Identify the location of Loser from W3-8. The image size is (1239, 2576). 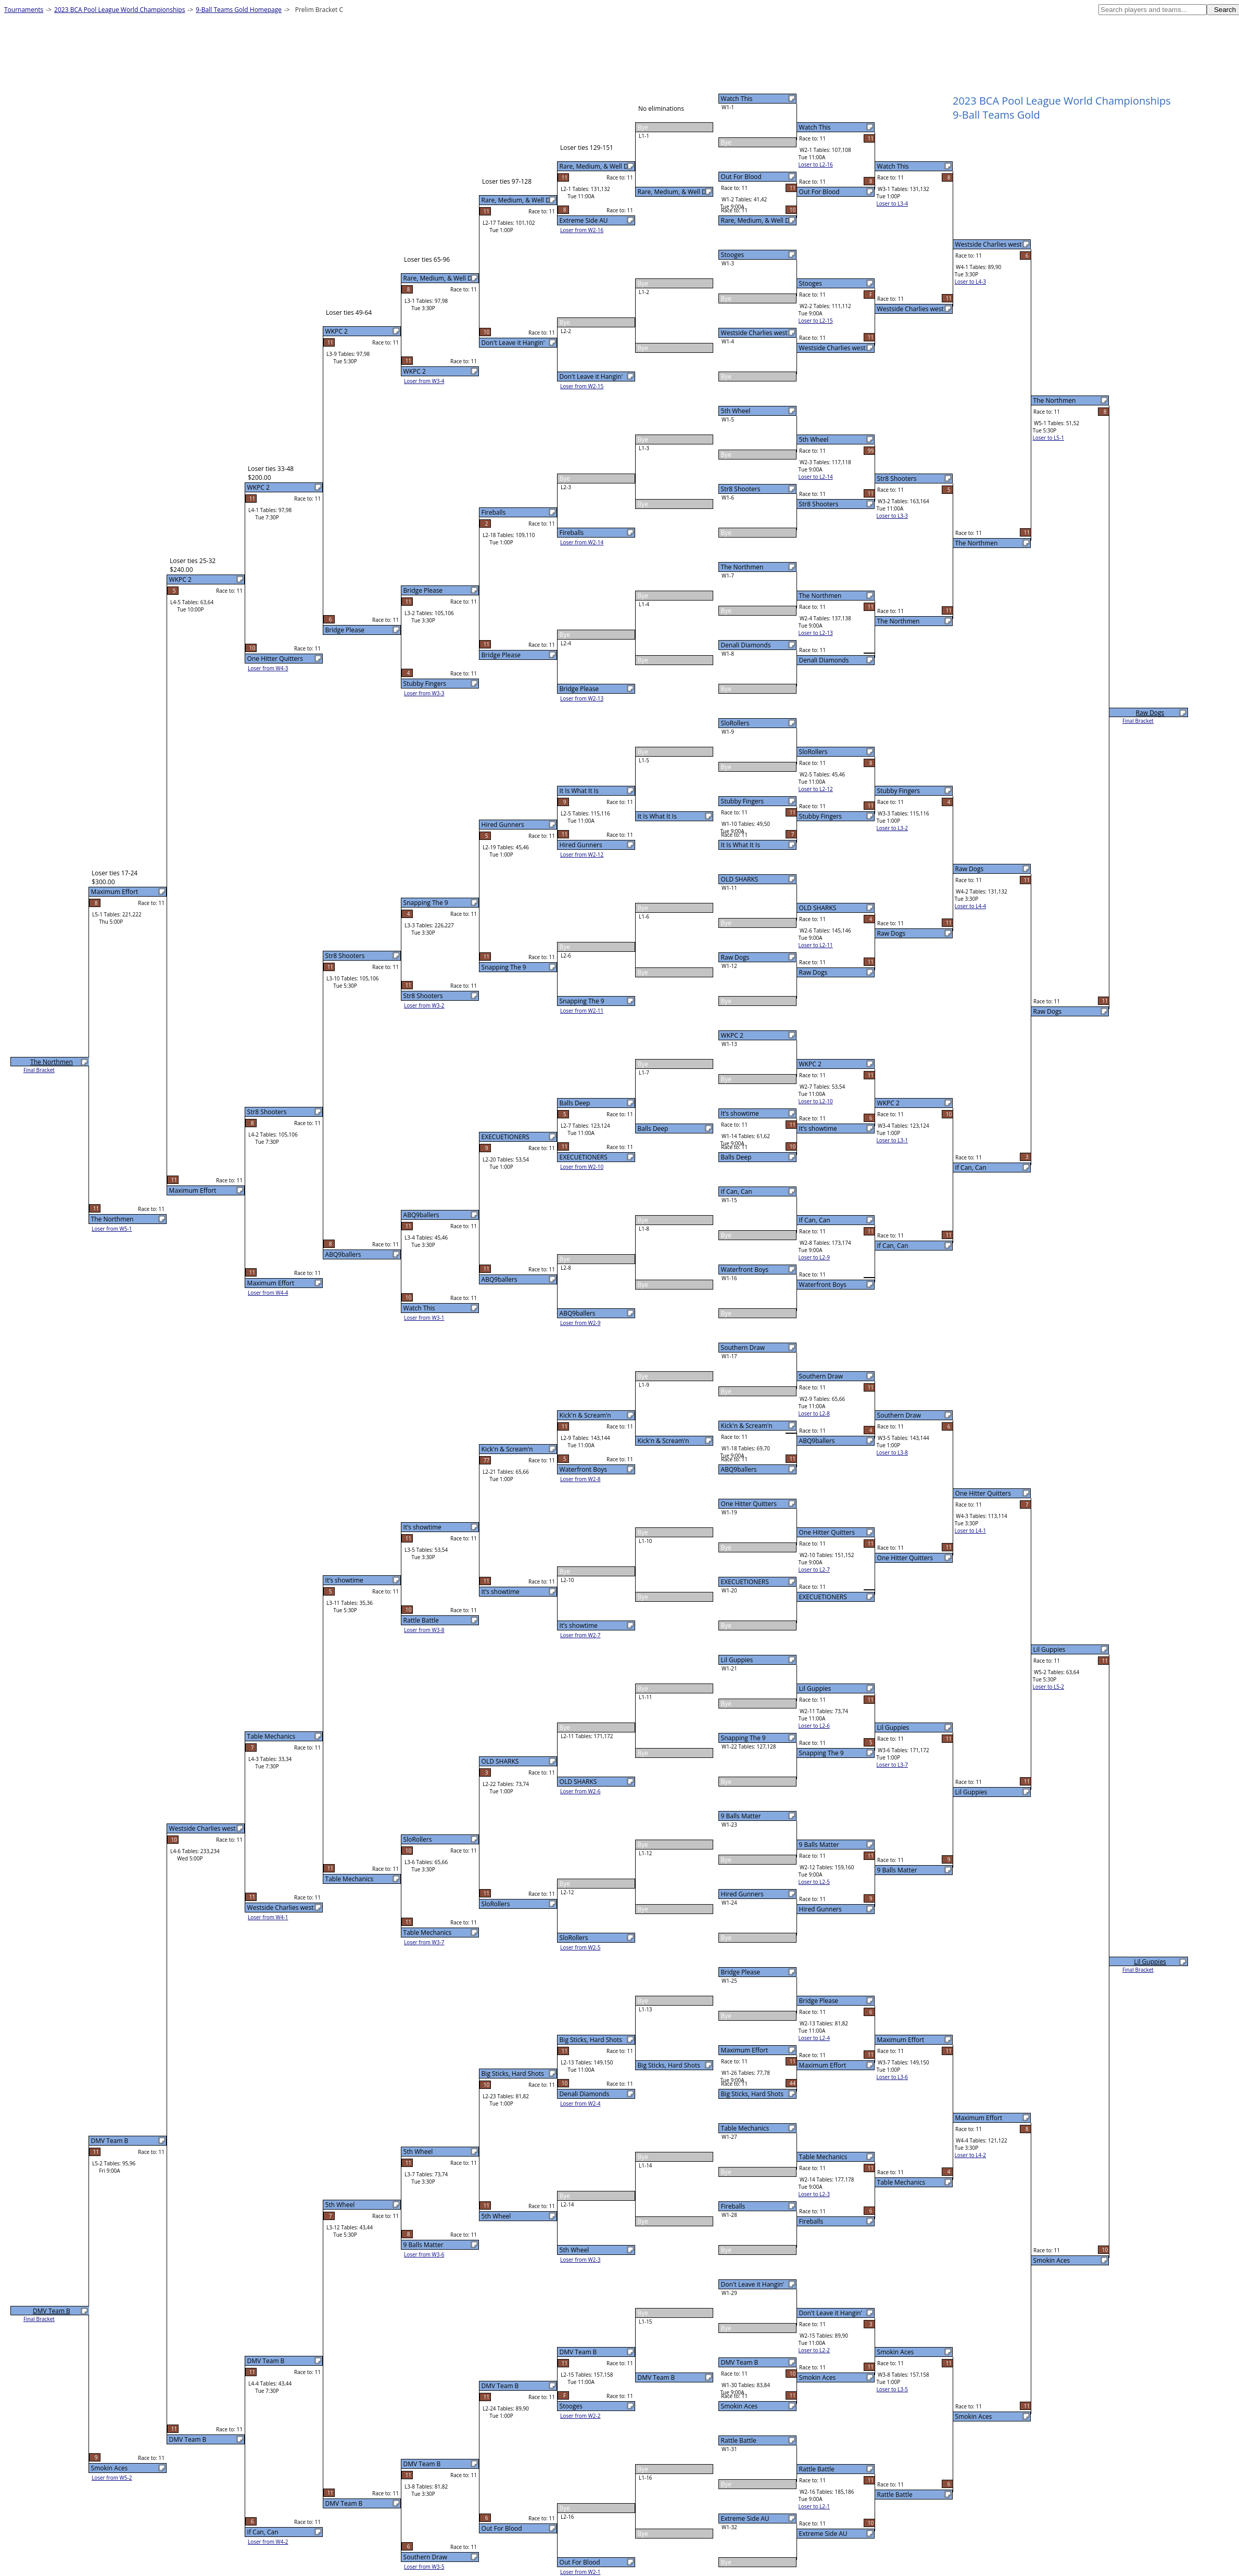
(424, 1630).